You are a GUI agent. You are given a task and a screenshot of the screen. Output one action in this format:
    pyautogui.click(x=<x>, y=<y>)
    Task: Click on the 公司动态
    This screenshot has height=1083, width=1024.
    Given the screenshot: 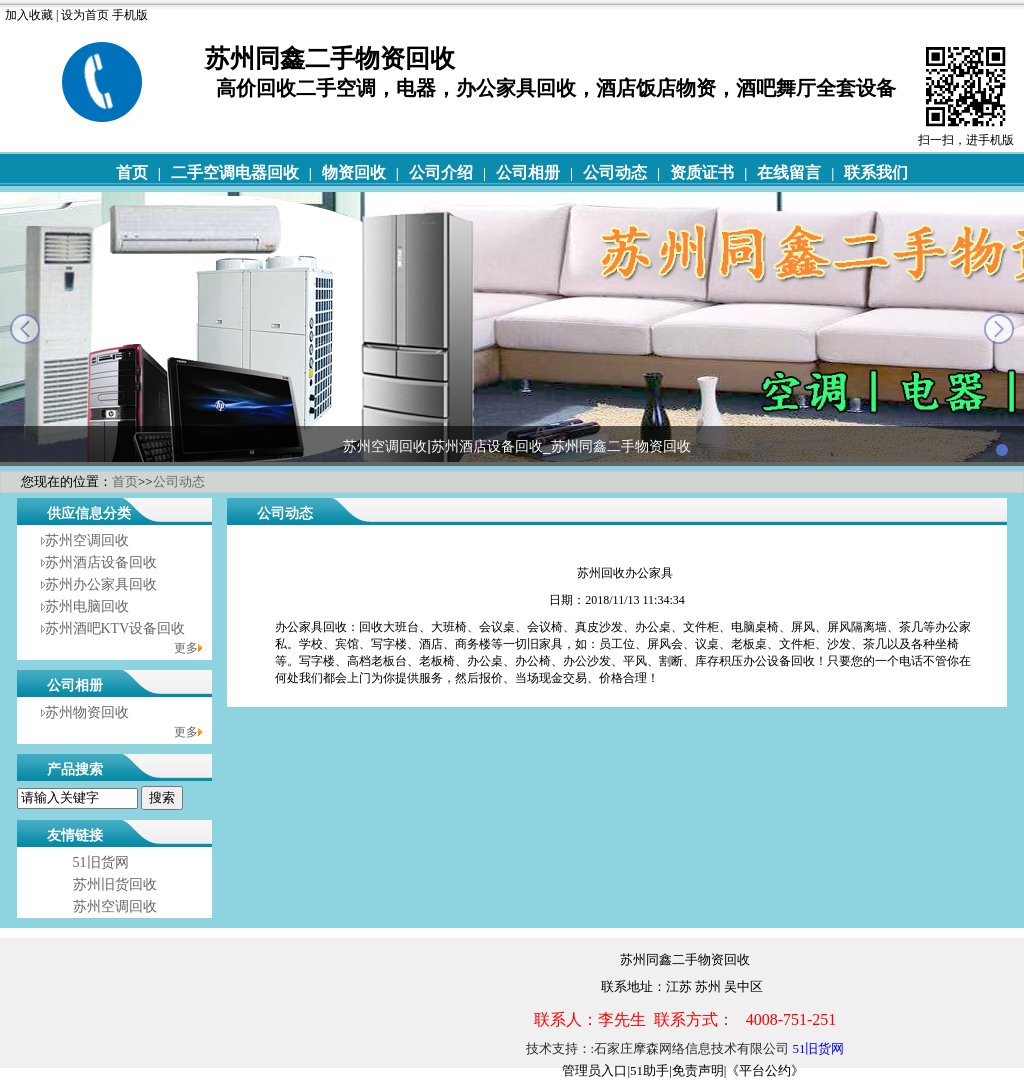 What is the action you would take?
    pyautogui.click(x=615, y=172)
    